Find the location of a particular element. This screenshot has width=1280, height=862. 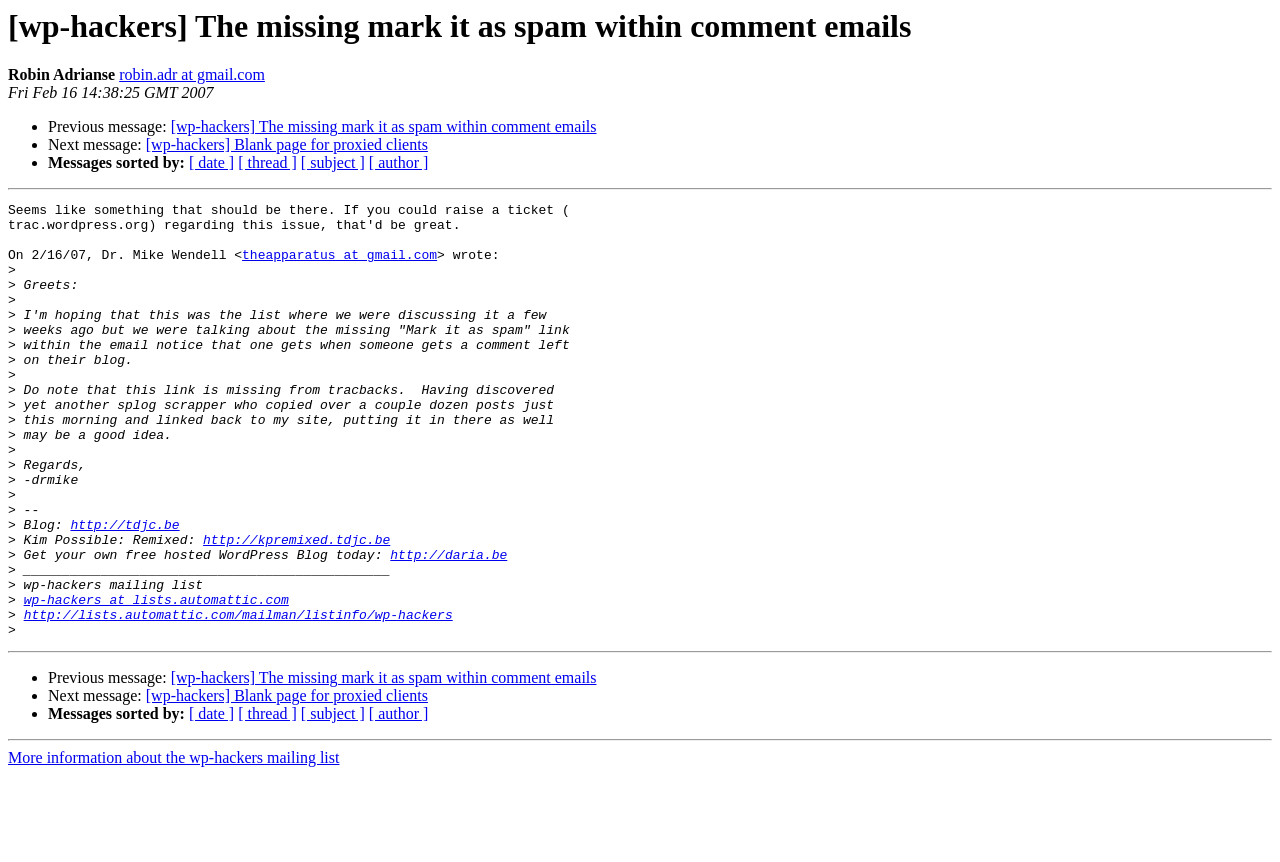

theapparatus at gmail.com is located at coordinates (339, 266).